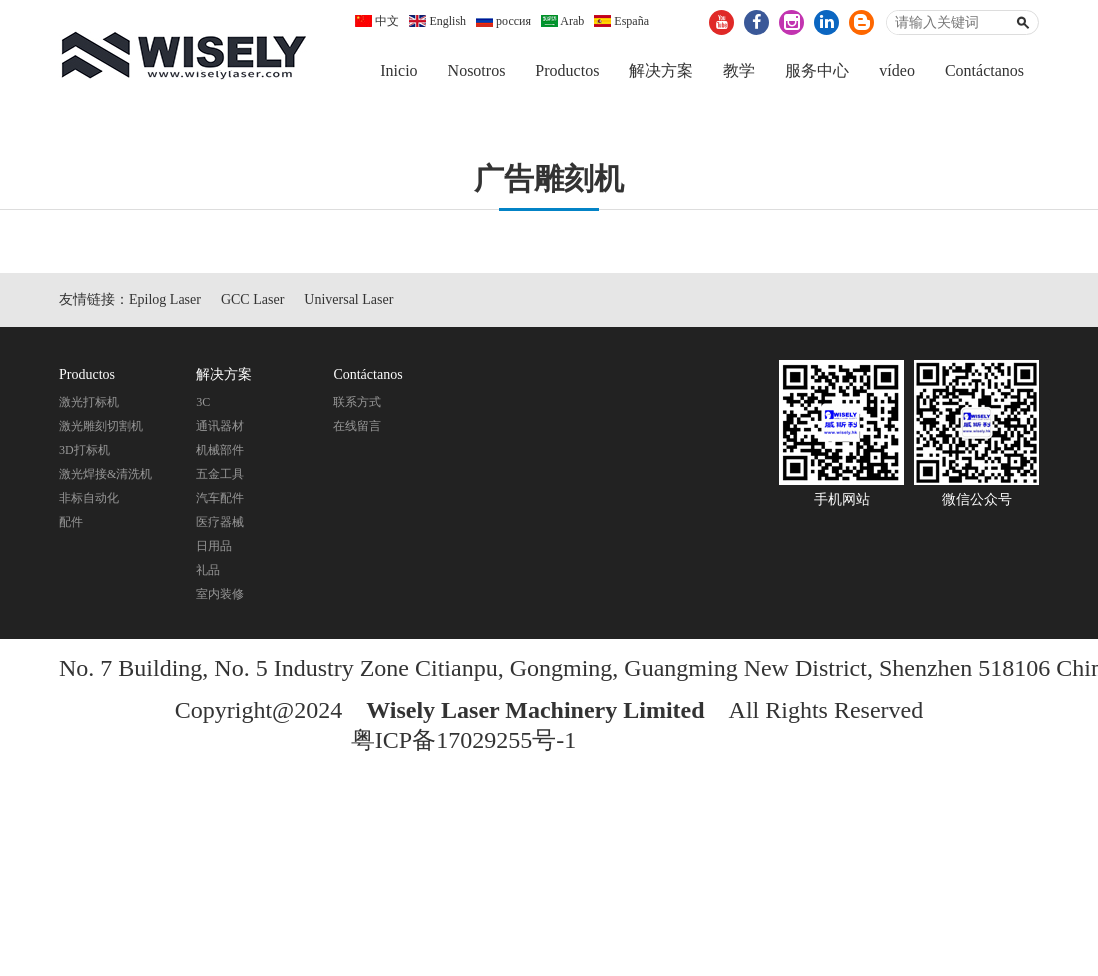  I want to click on 五金工具, so click(220, 477).